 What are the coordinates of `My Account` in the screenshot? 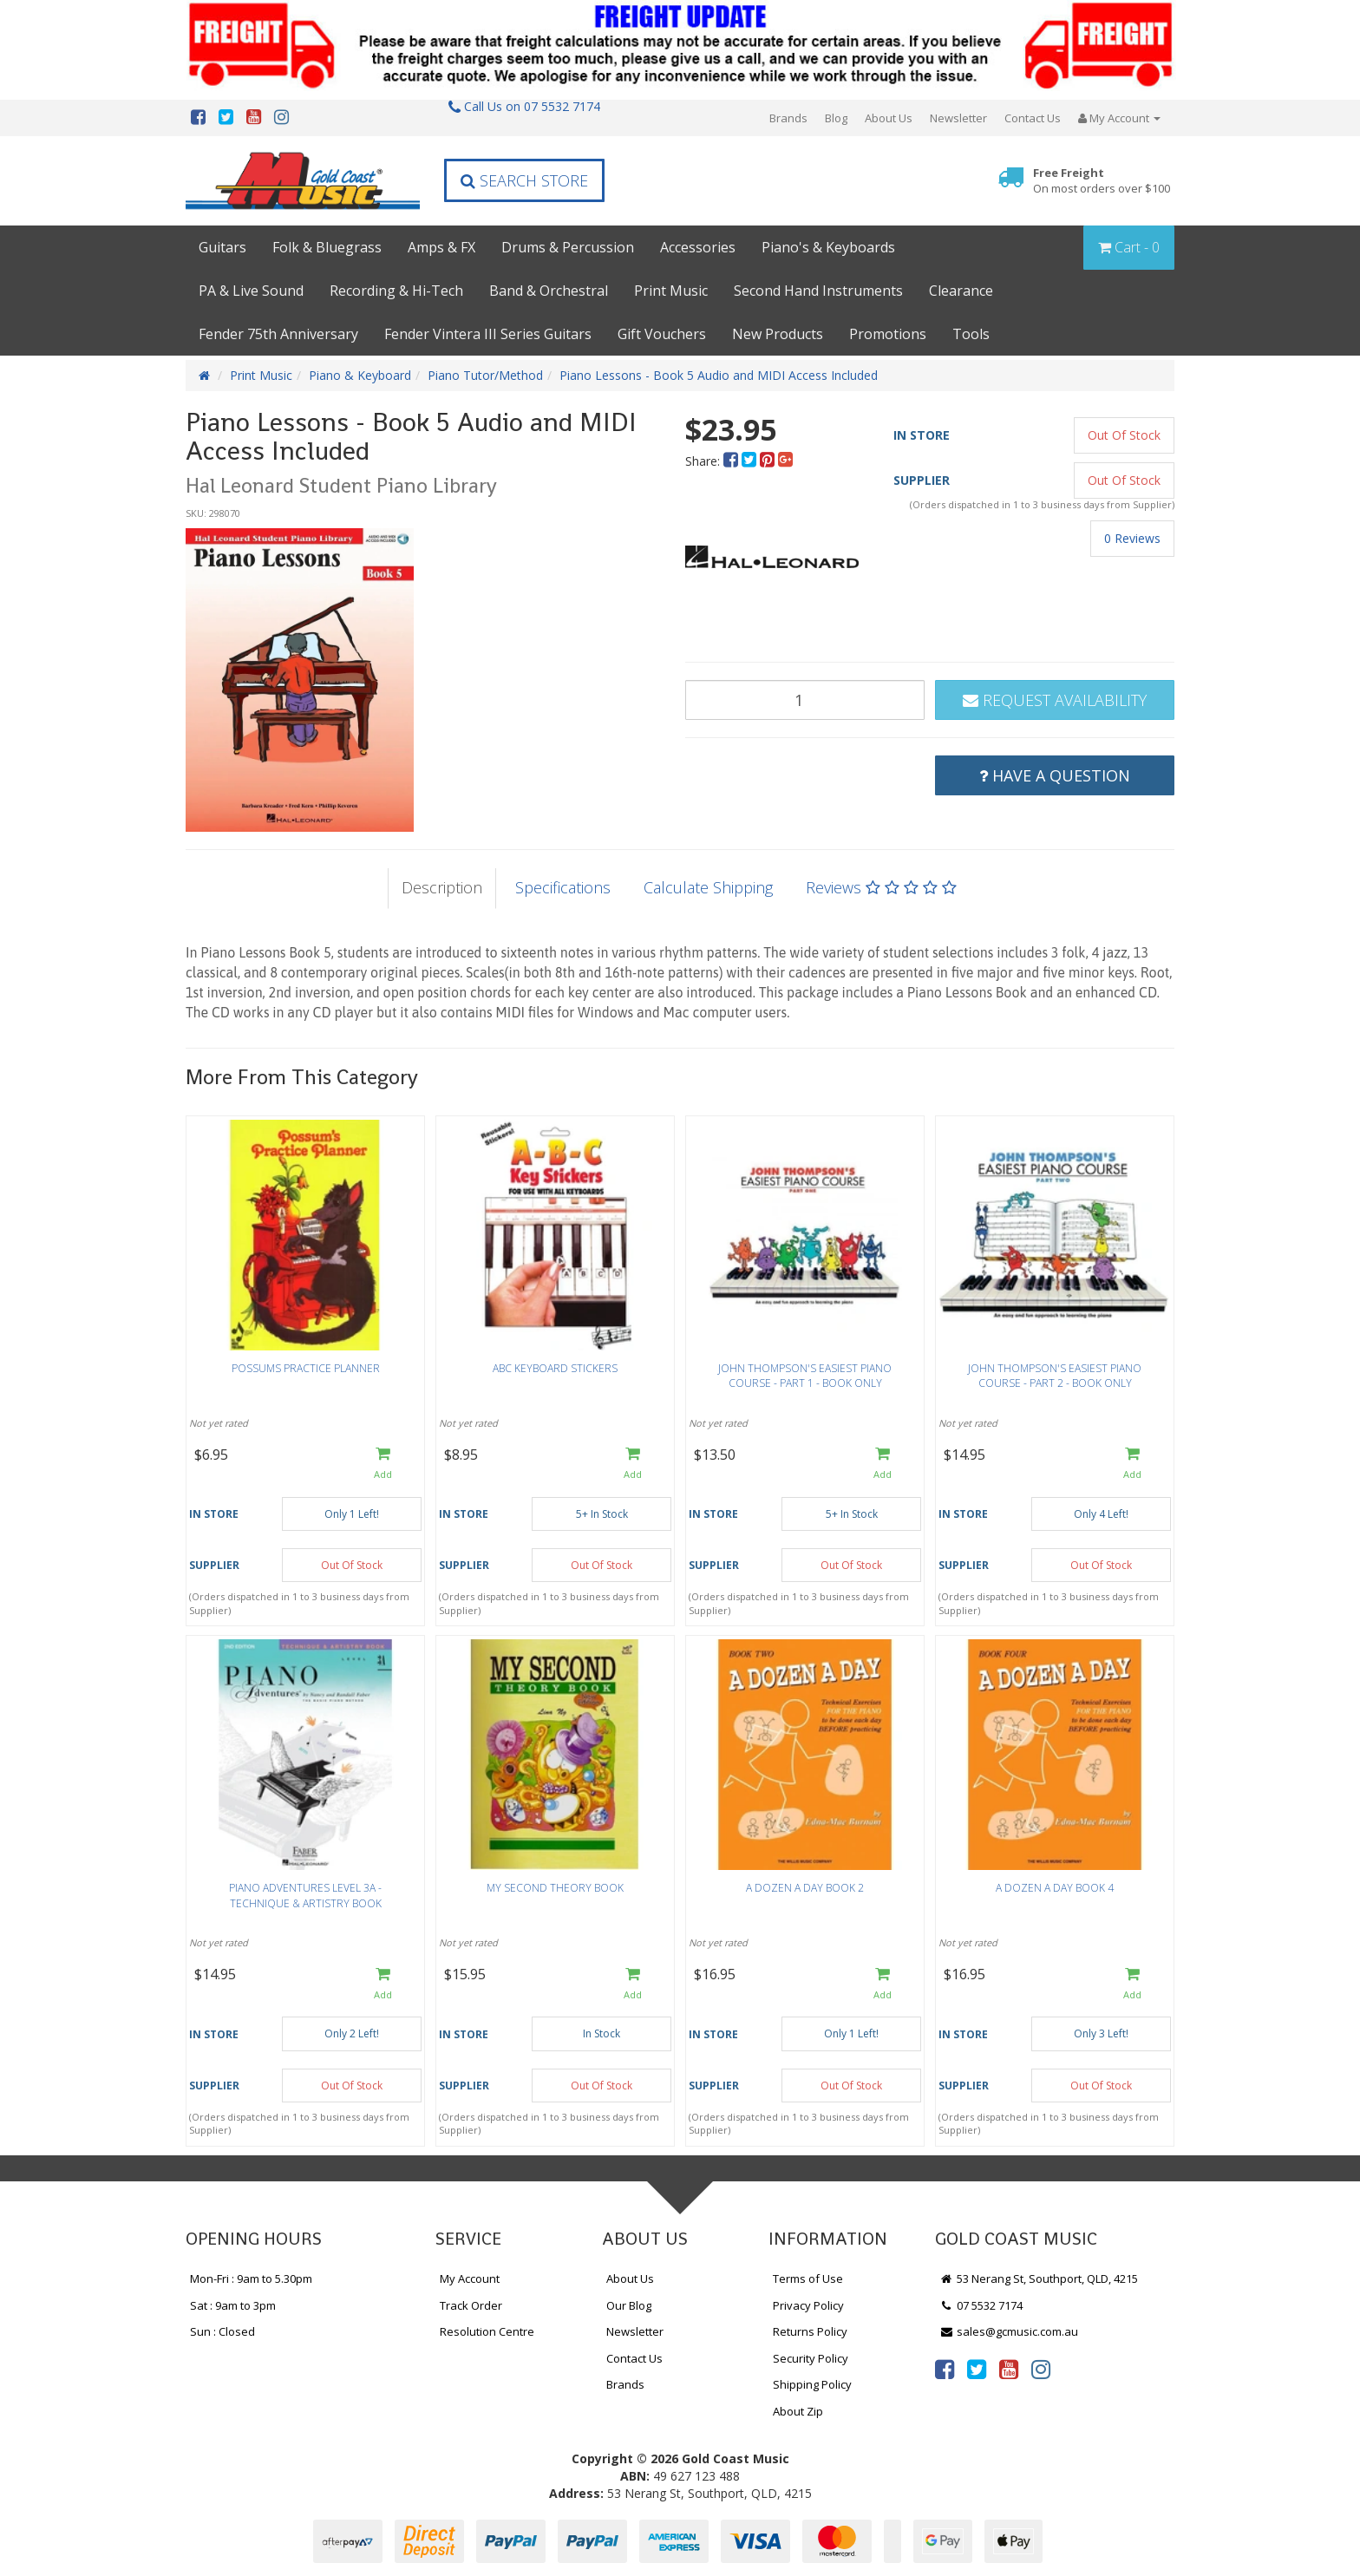 It's located at (470, 2278).